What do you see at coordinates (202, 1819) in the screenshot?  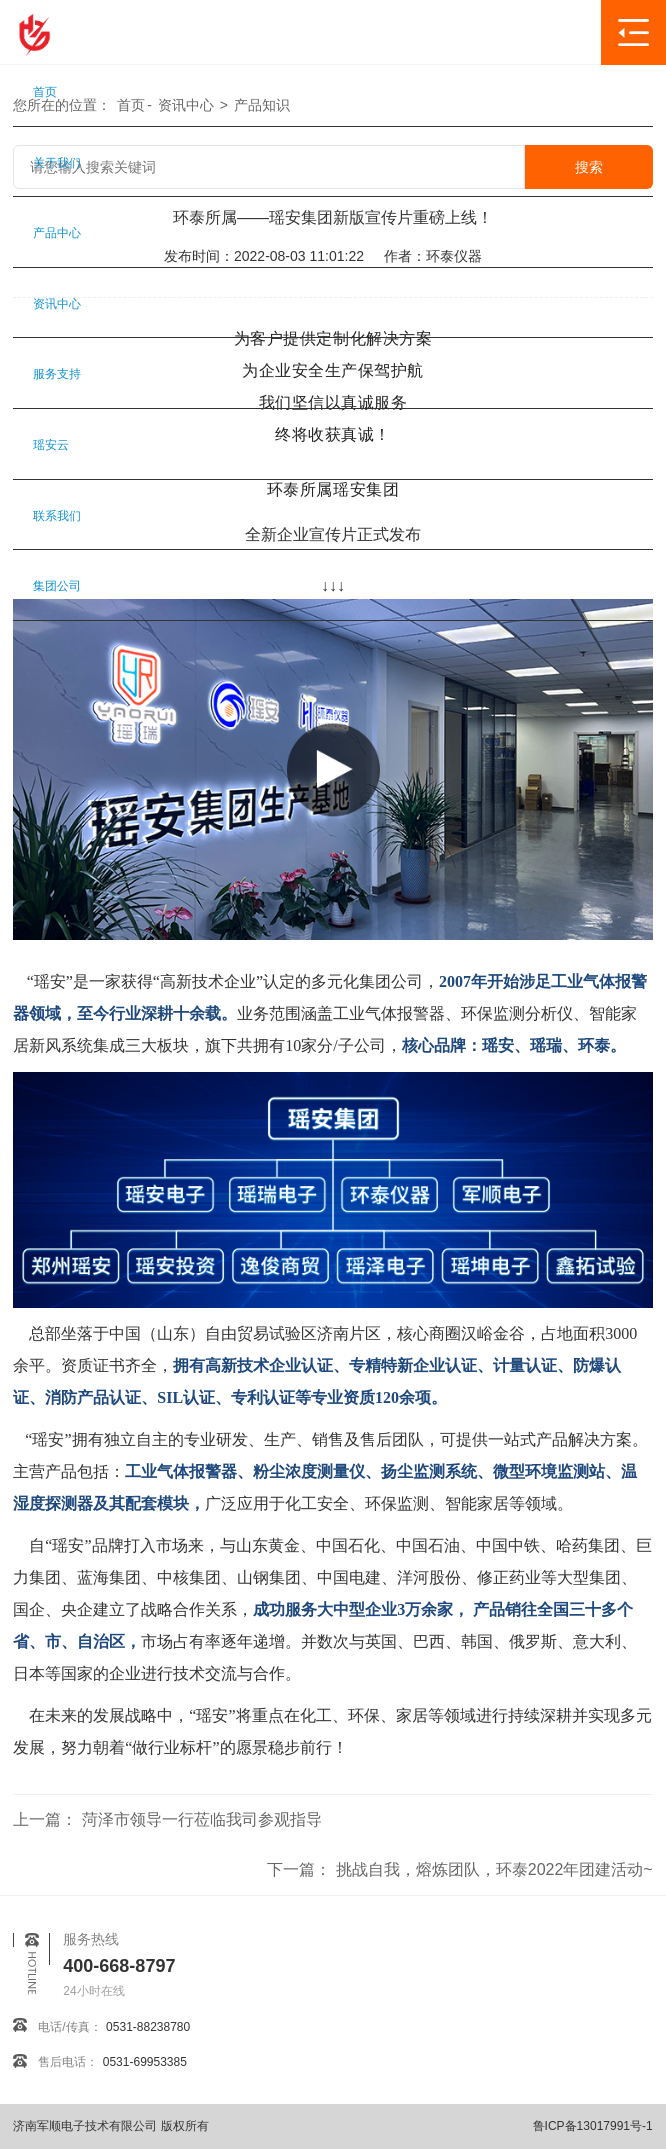 I see `菏泽市领导一行莅临我司参观指导` at bounding box center [202, 1819].